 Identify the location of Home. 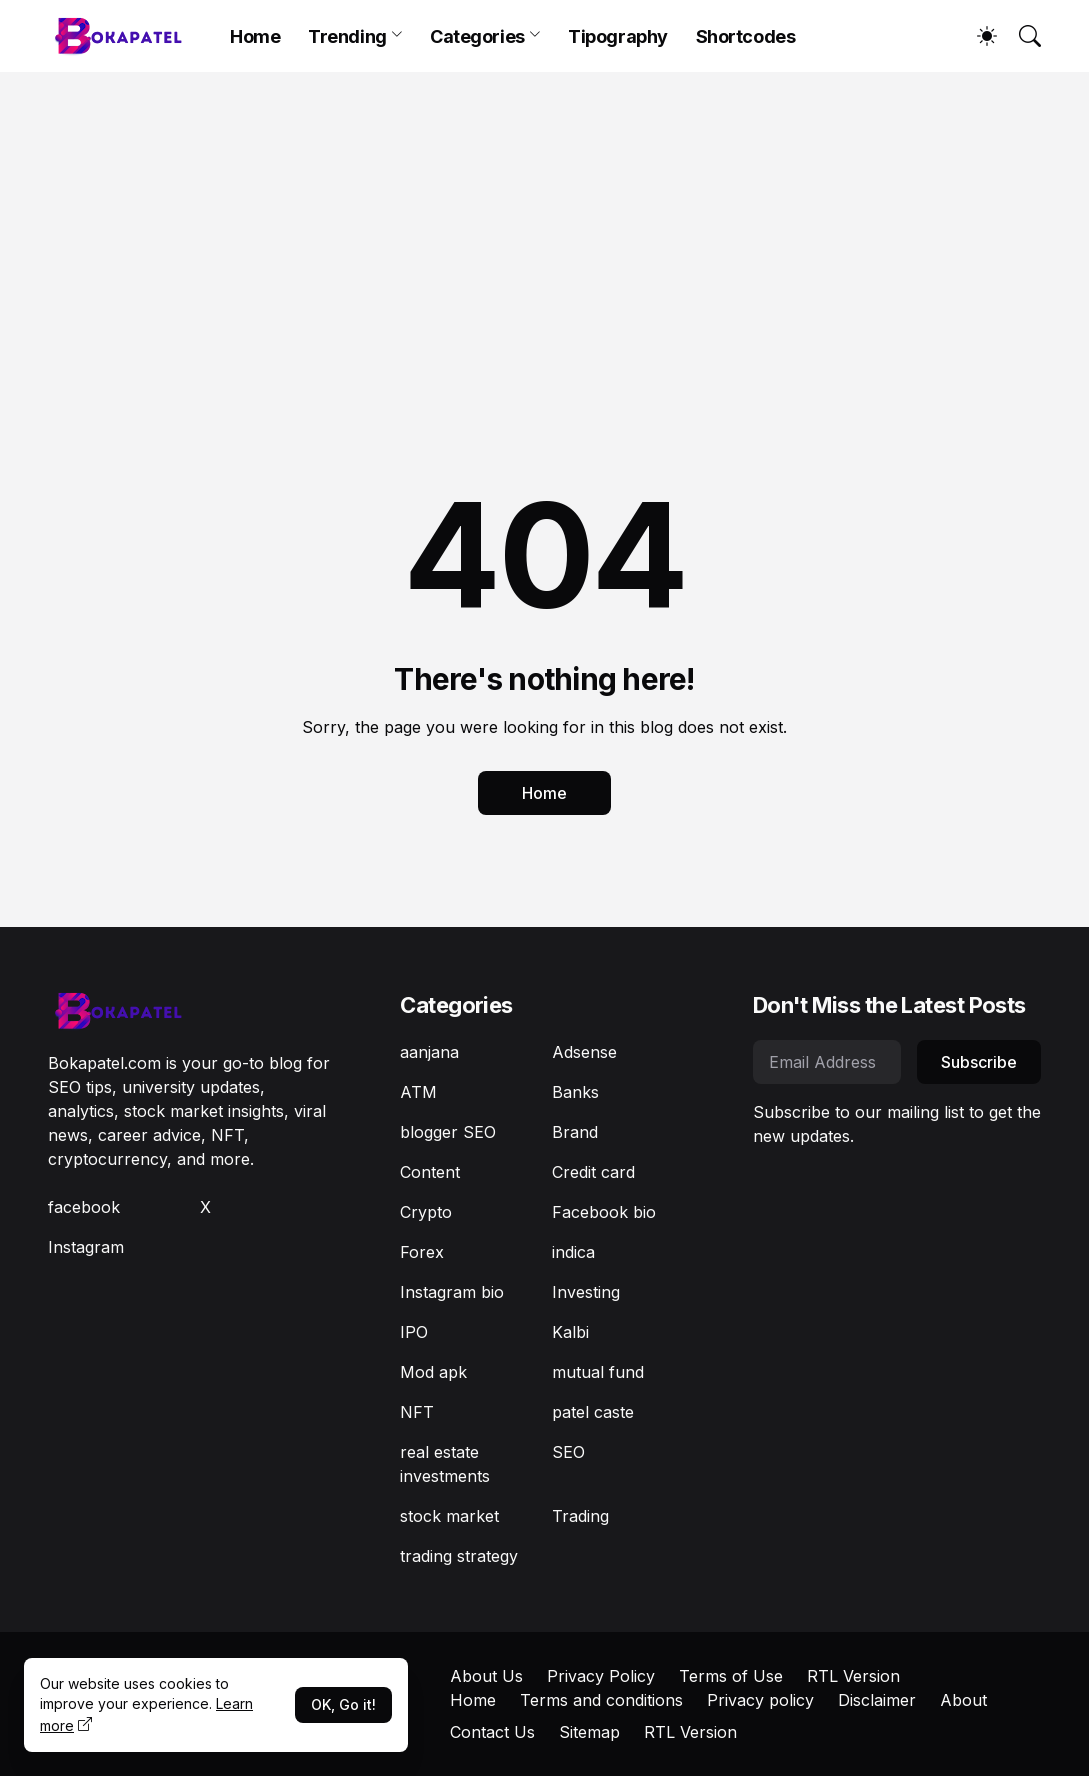
(255, 36).